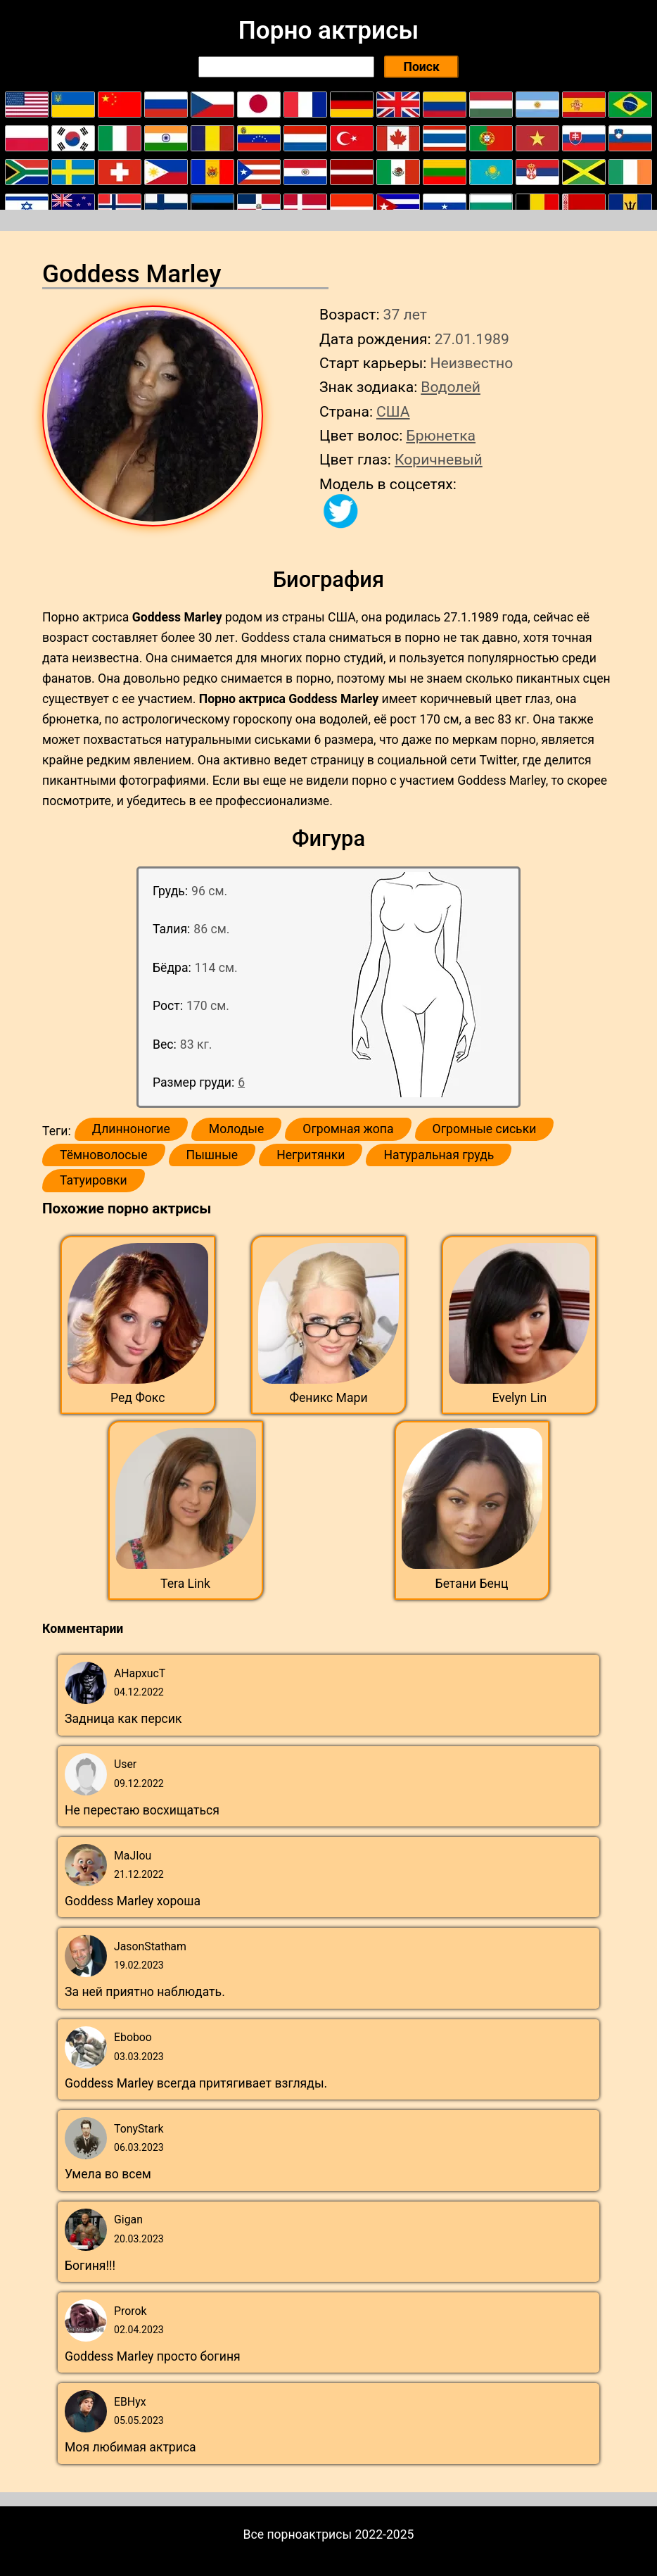  Describe the element at coordinates (438, 1155) in the screenshot. I see `Натуральная грудь` at that location.